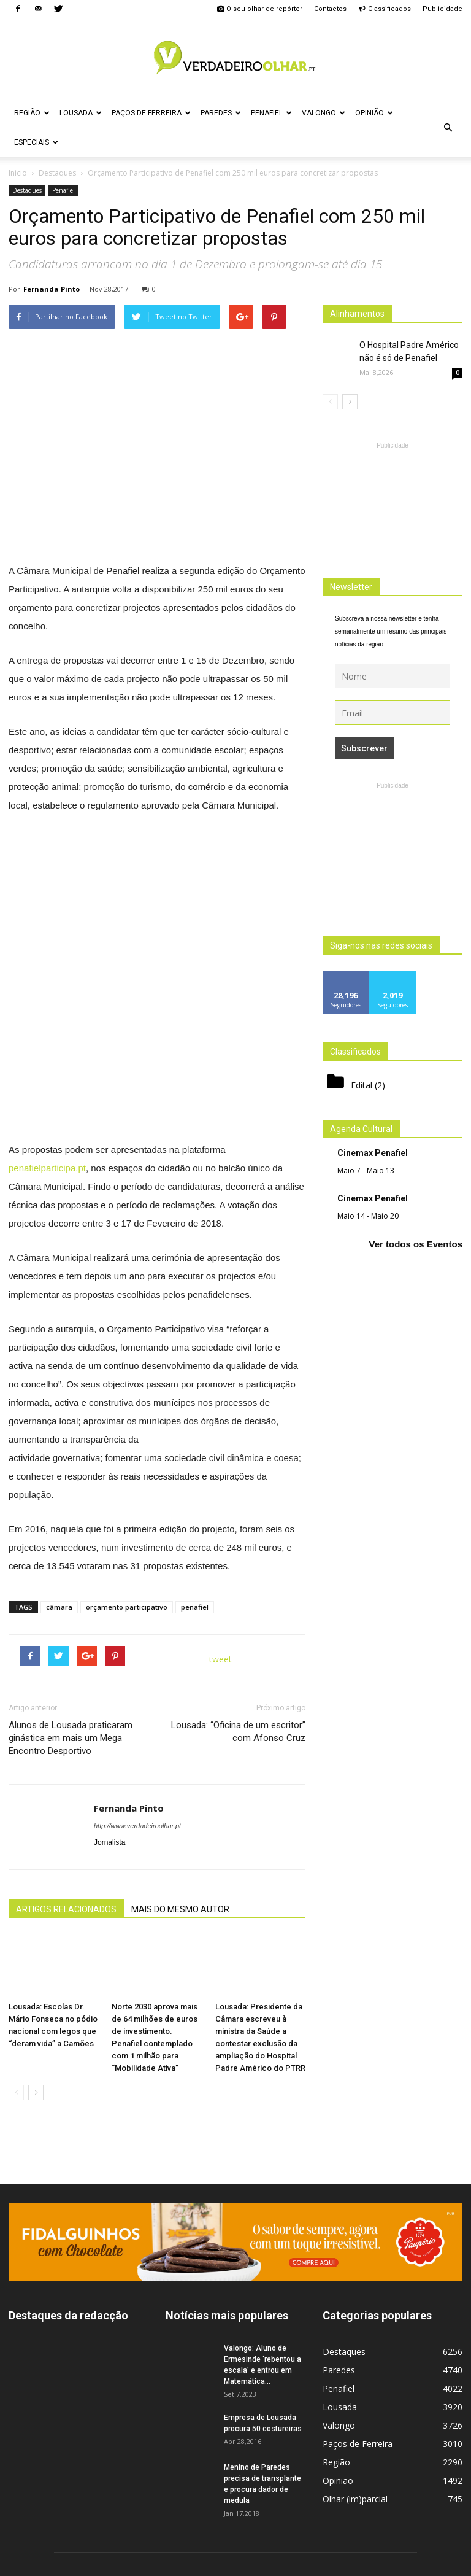 The width and height of the screenshot is (471, 2576). I want to click on penafiel, so click(195, 1422).